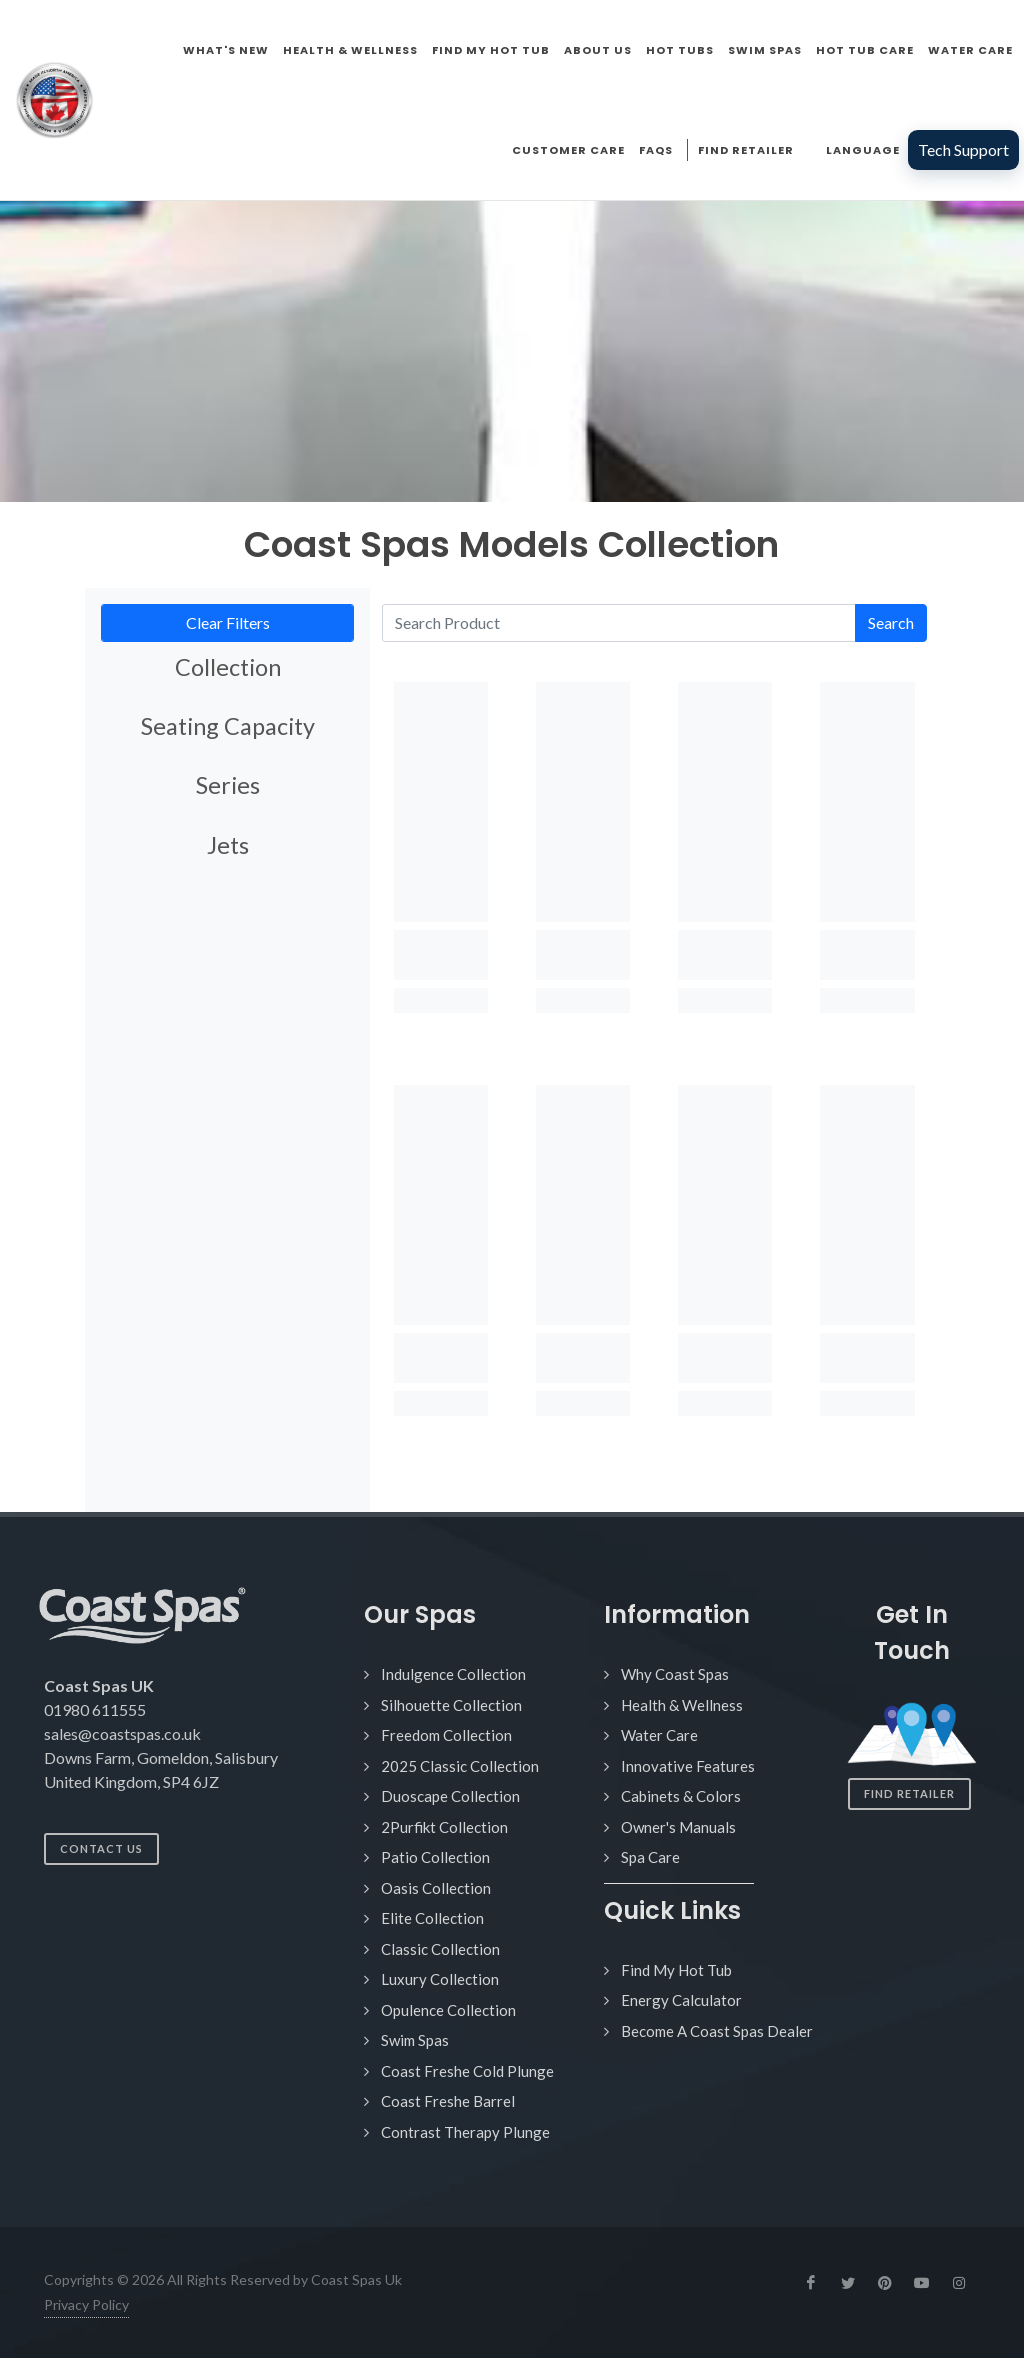 This screenshot has width=1024, height=2358. What do you see at coordinates (467, 2071) in the screenshot?
I see `Coast Freshe Cold Plunge` at bounding box center [467, 2071].